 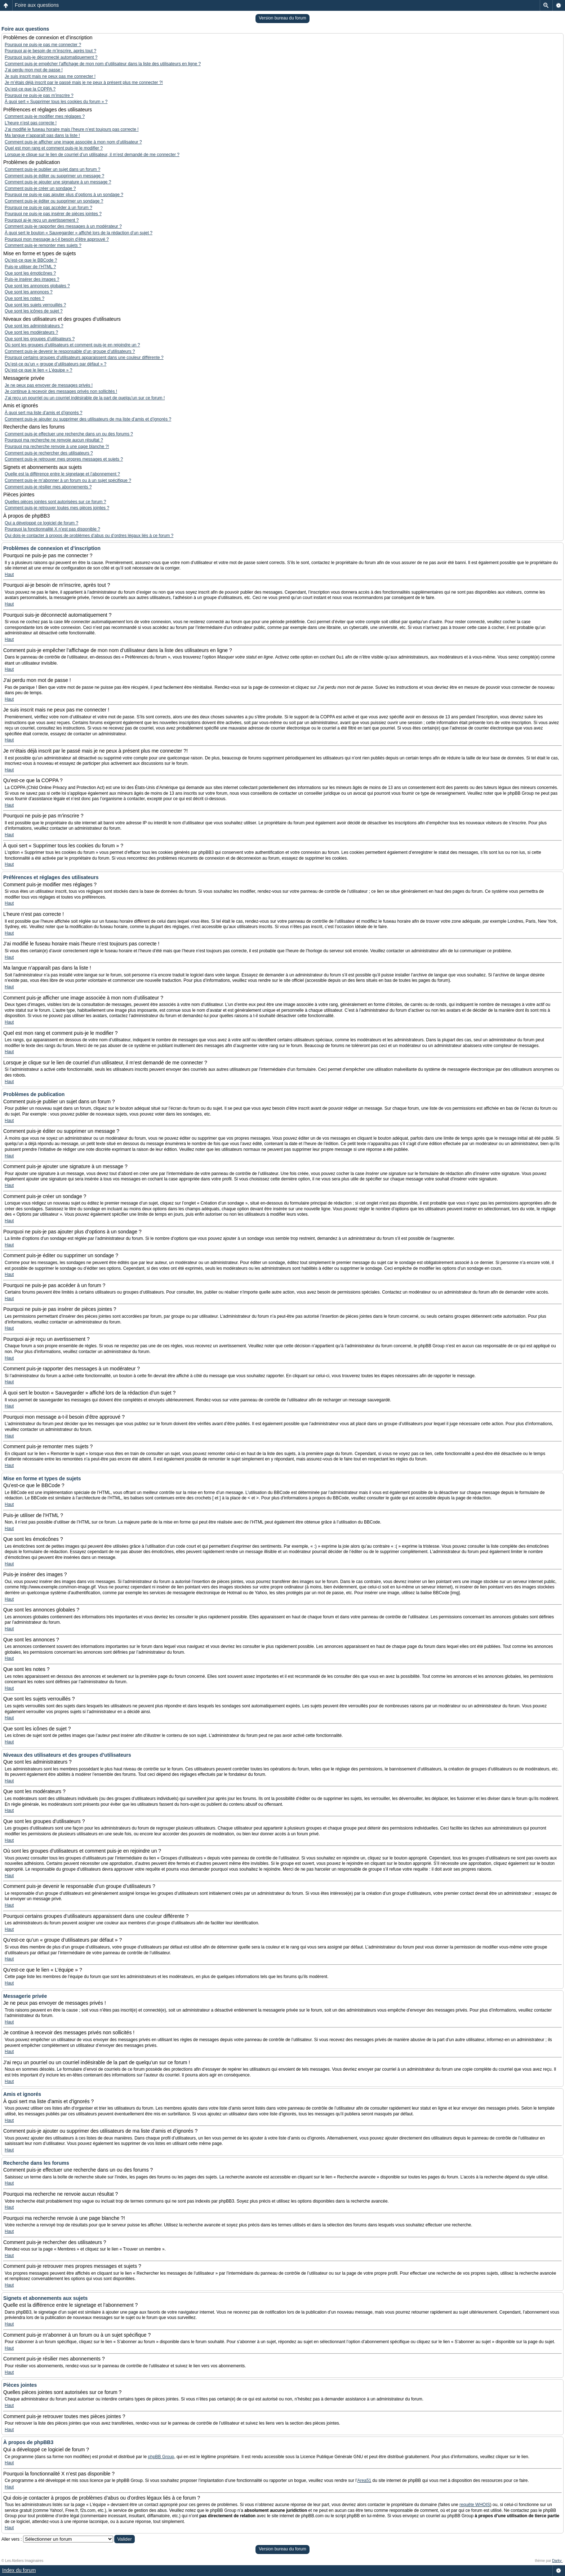 What do you see at coordinates (64, 459) in the screenshot?
I see `Comment puis-je retrouver mes propres messages et sujets ?` at bounding box center [64, 459].